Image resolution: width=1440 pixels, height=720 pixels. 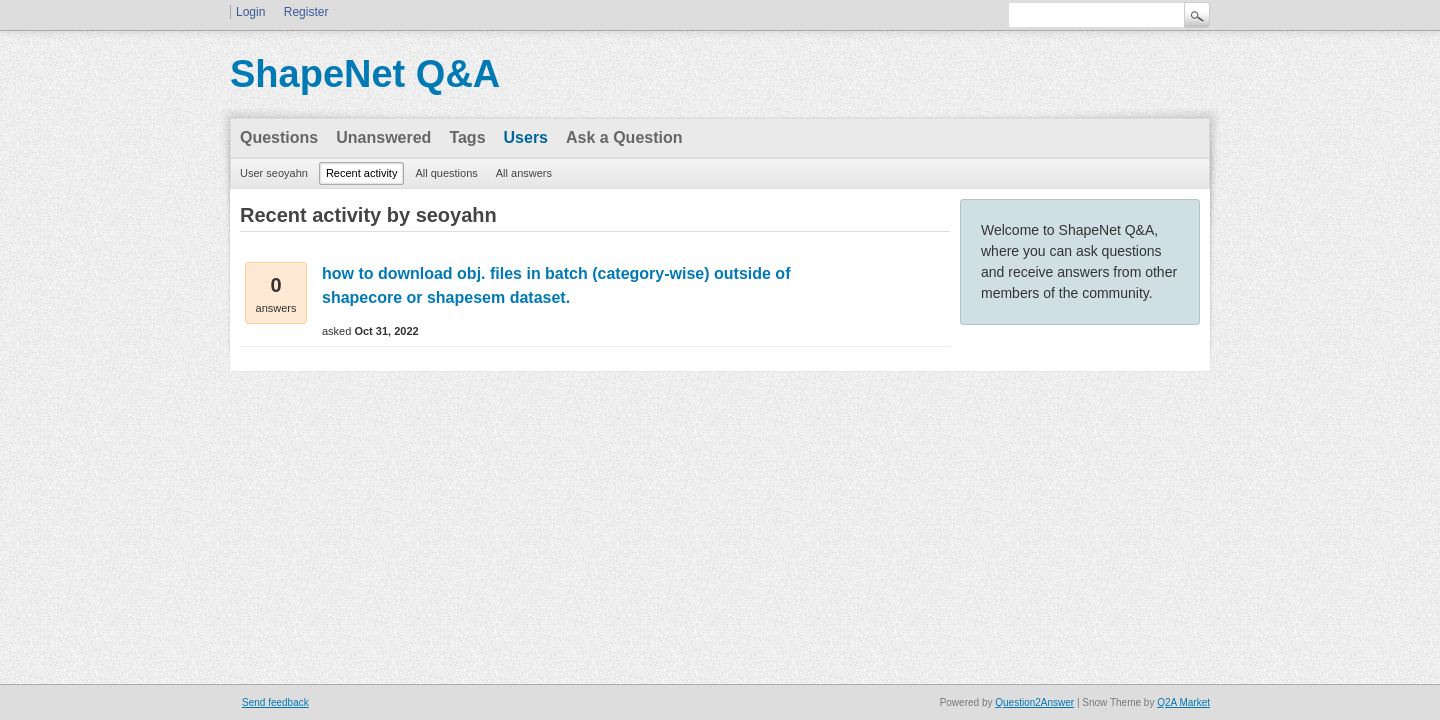 I want to click on All questions, so click(x=446, y=173).